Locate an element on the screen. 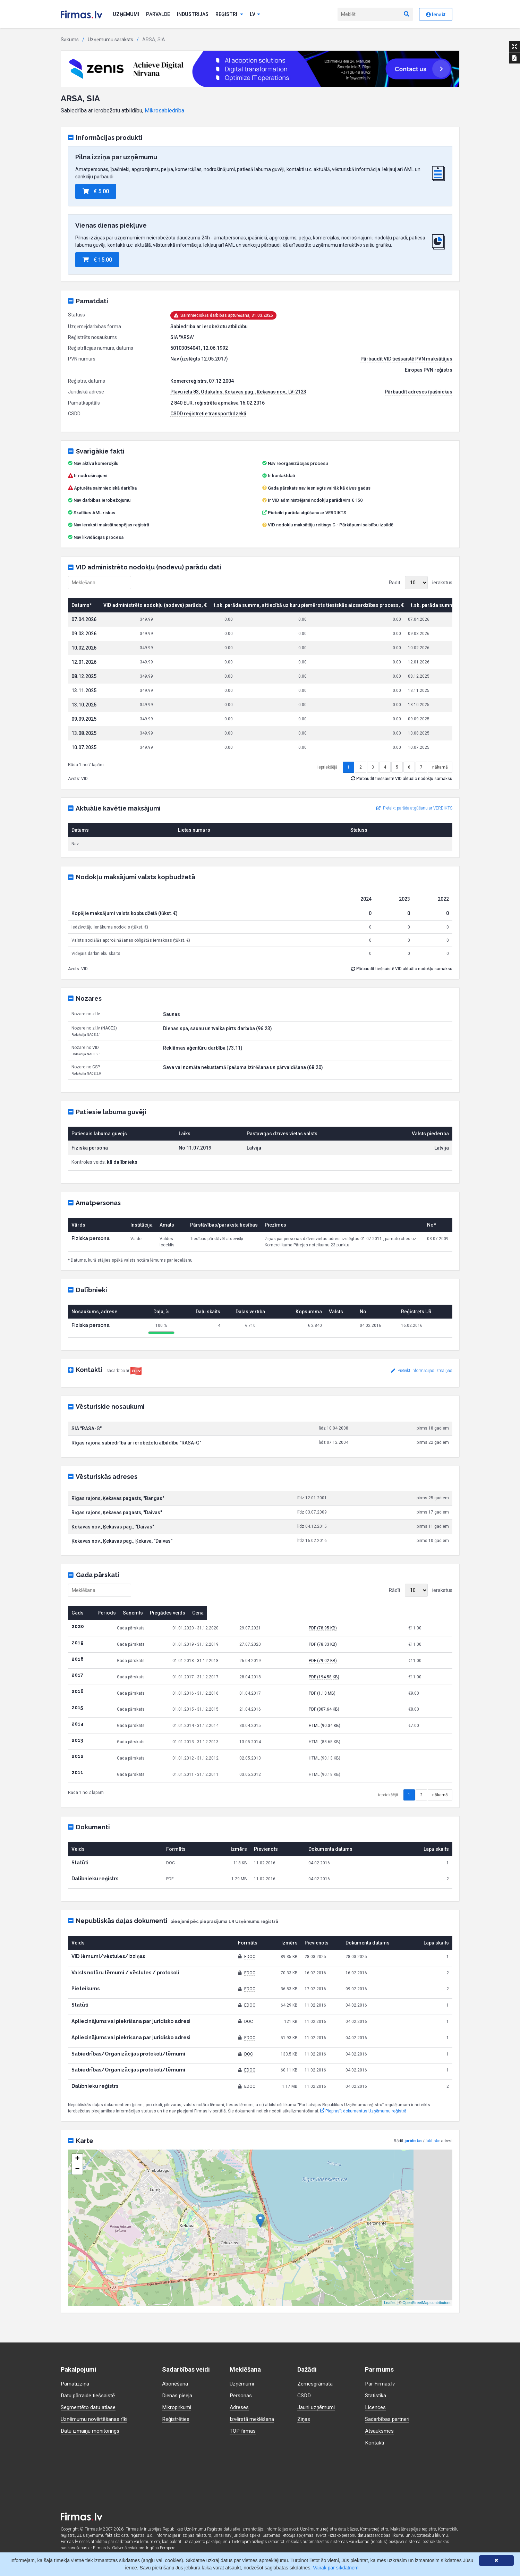 The image size is (520, 2576). EDOC is located at coordinates (249, 1978).